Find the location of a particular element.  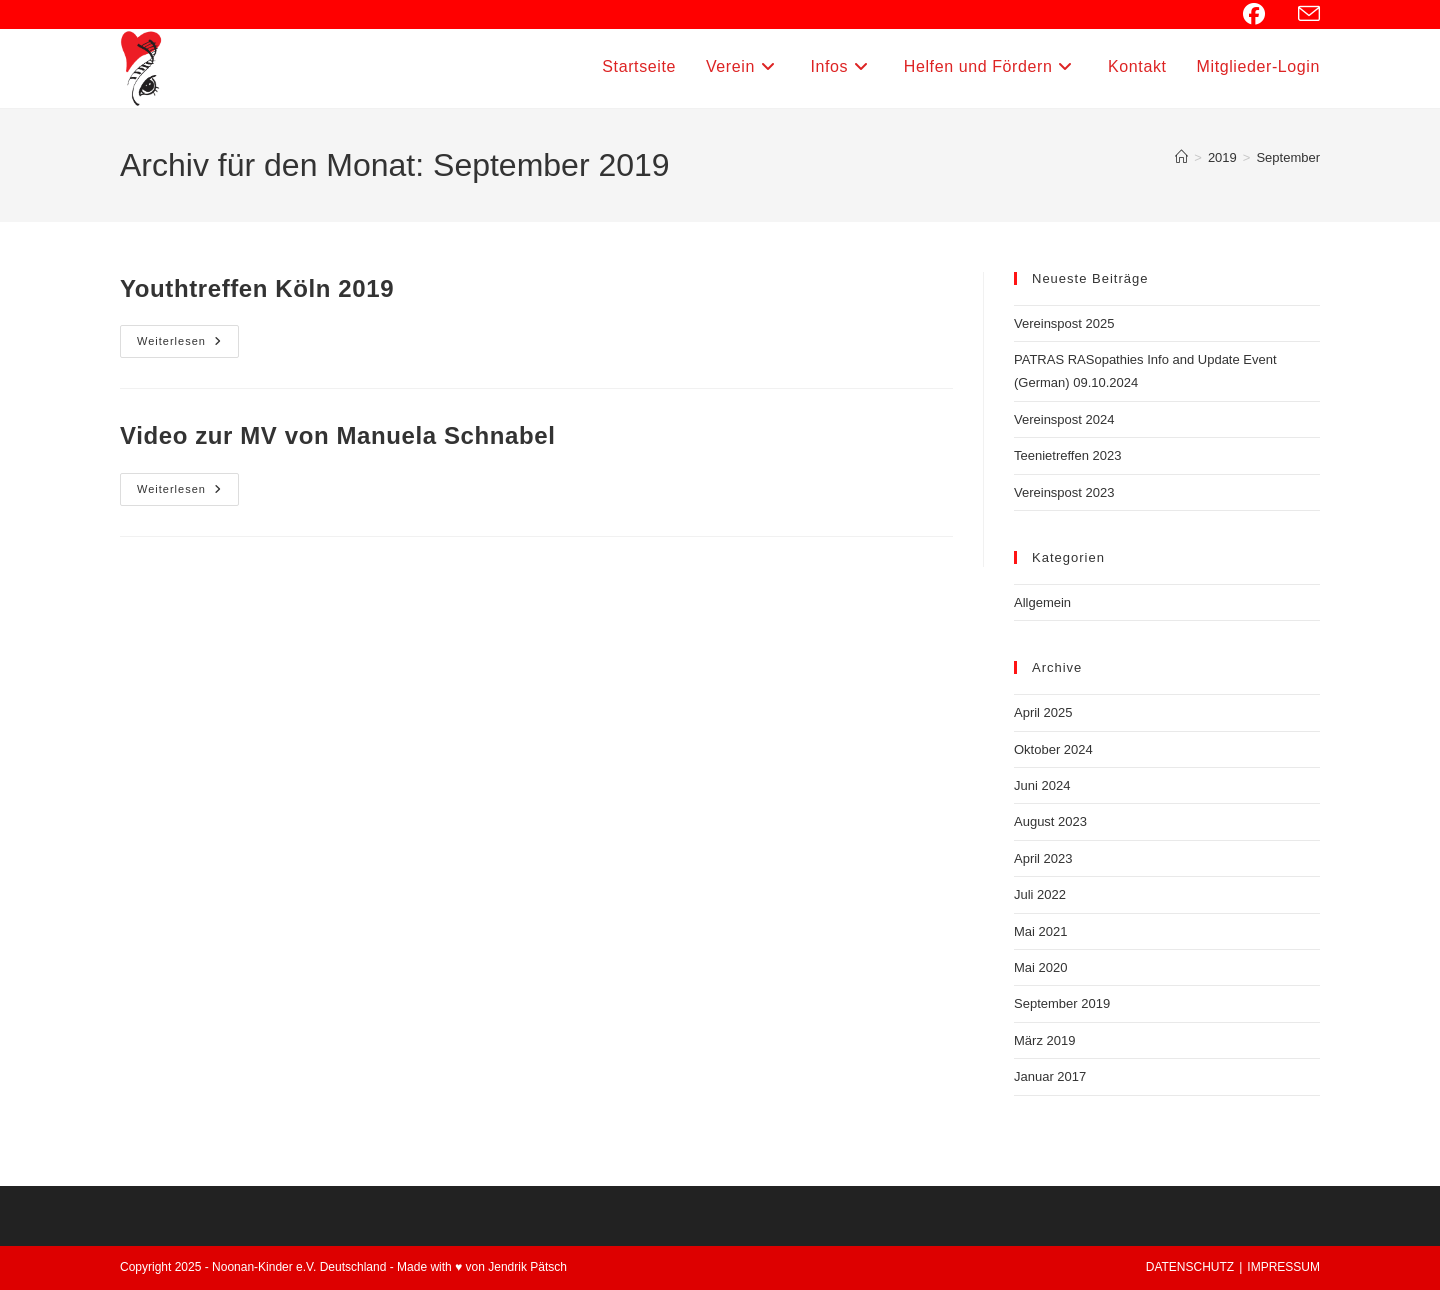

Vereinspost 2025 is located at coordinates (1064, 323).